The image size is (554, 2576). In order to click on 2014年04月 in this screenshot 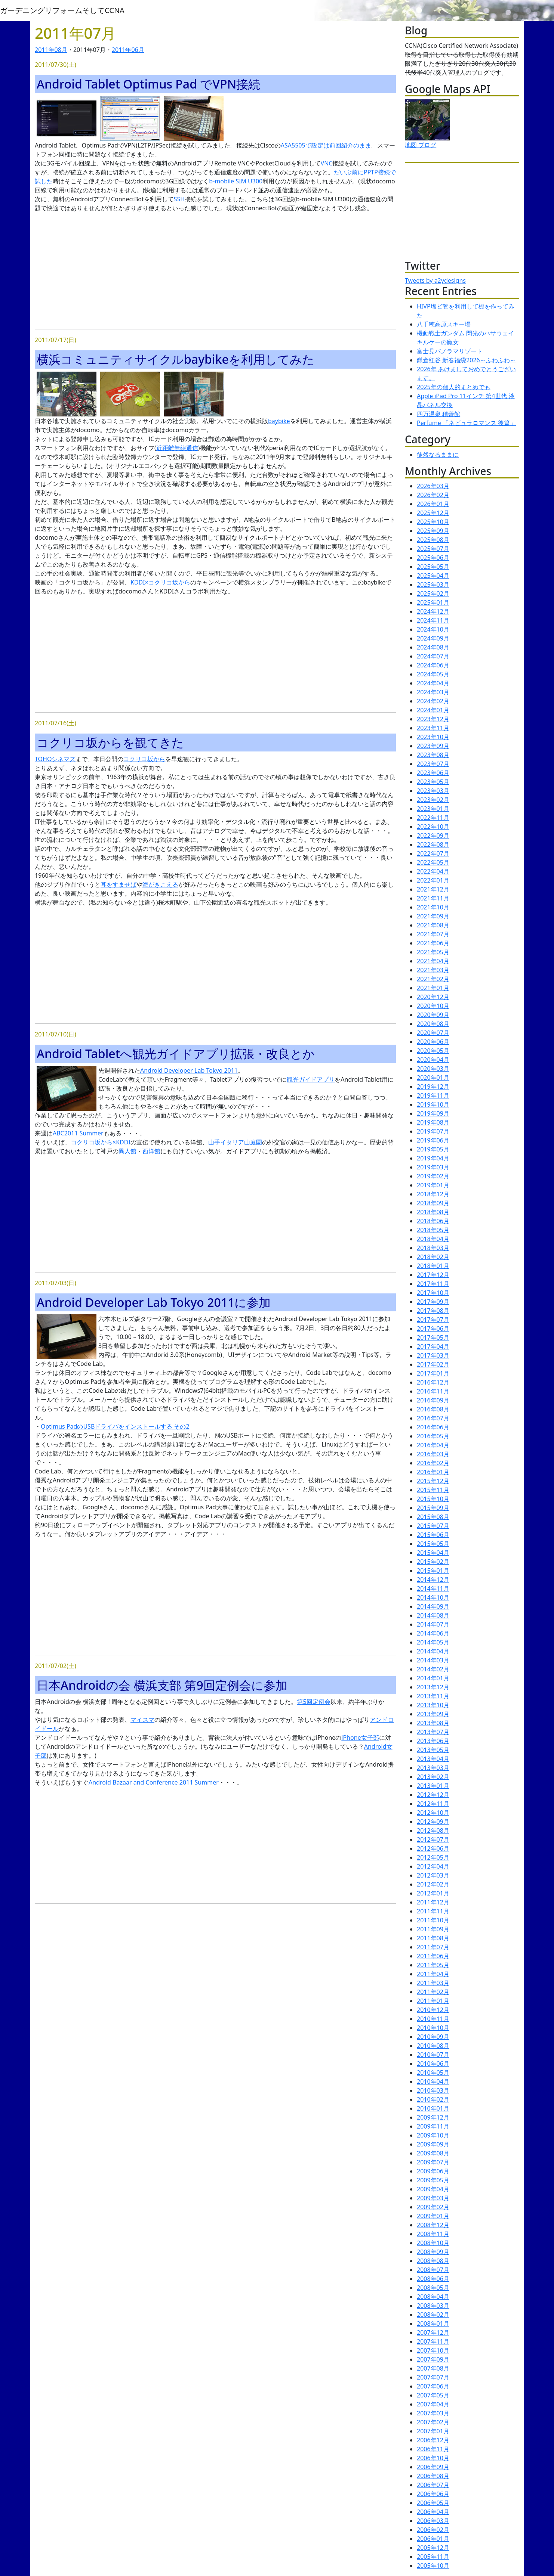, I will do `click(433, 1651)`.